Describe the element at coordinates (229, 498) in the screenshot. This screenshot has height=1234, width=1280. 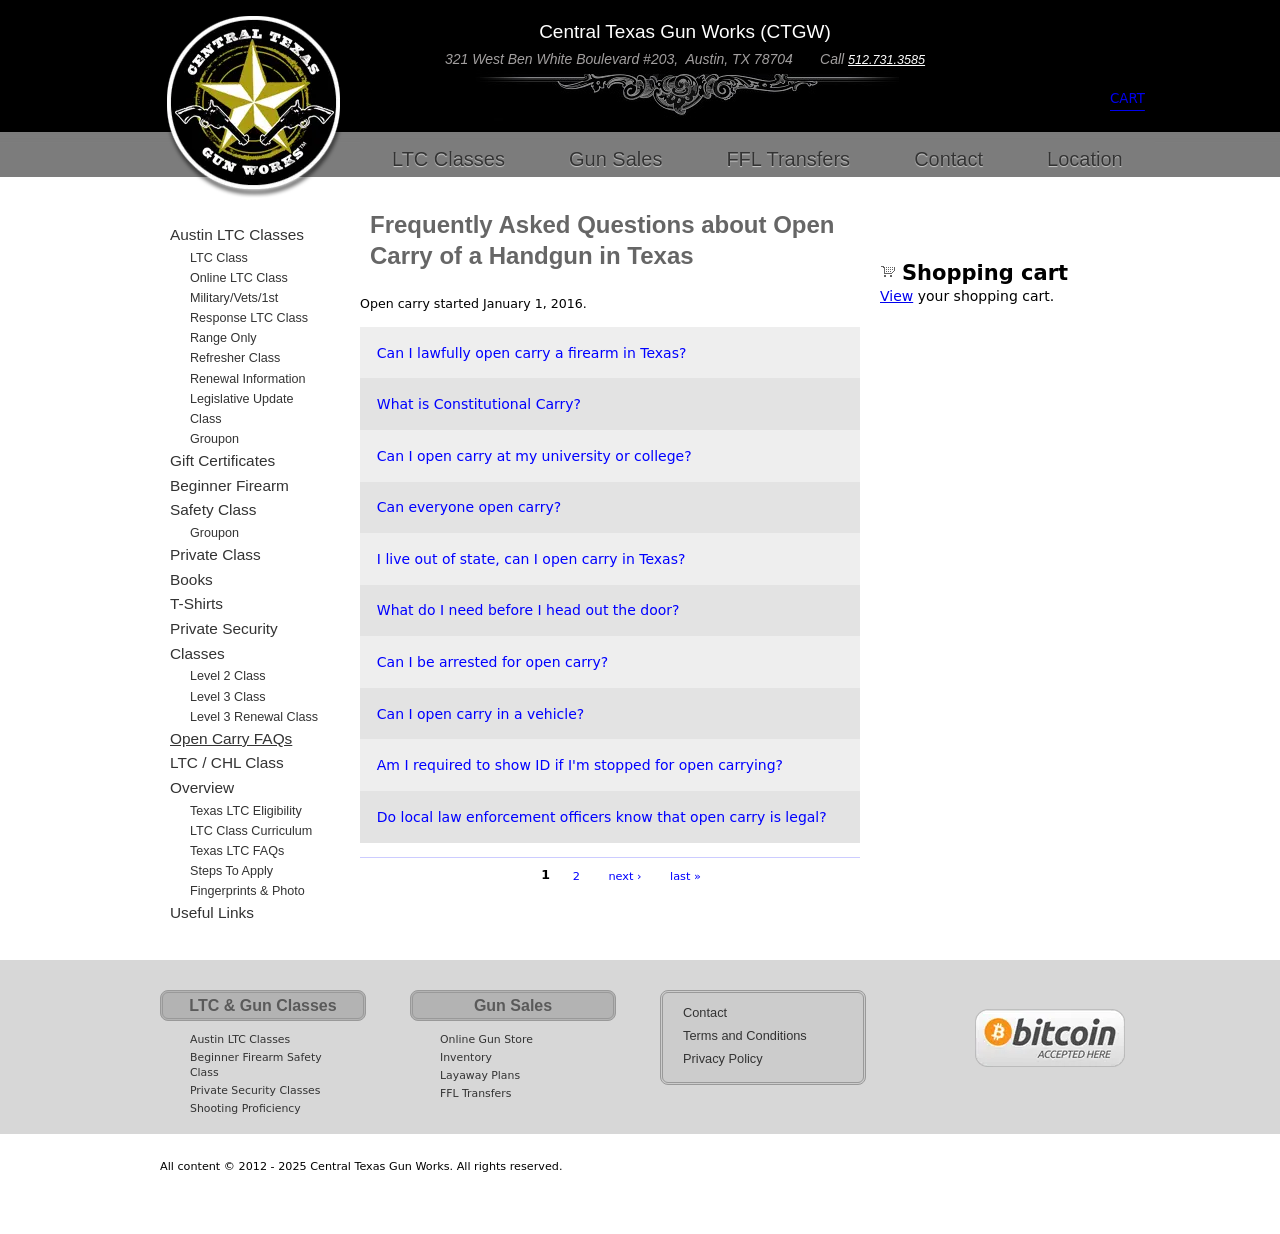
I see `Beginner Firearm Safety Class` at that location.